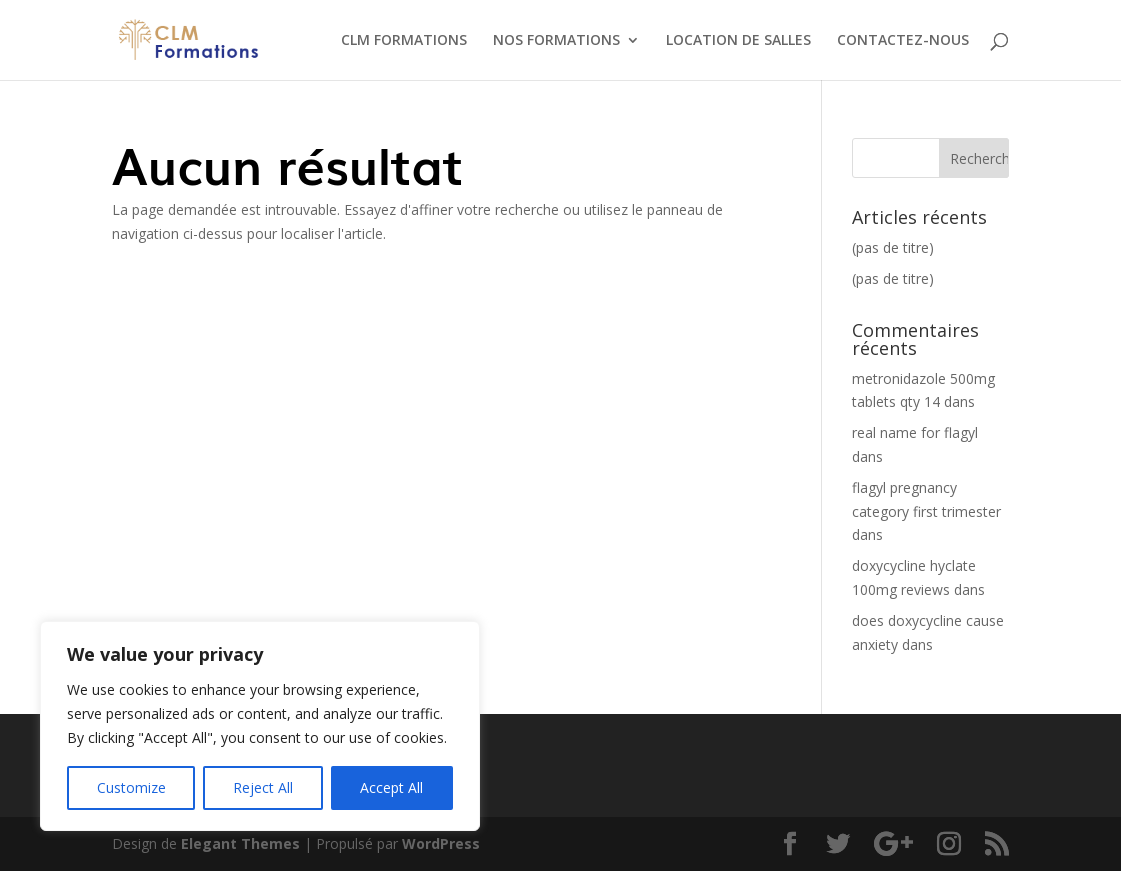  What do you see at coordinates (404, 41) in the screenshot?
I see `CLM FORMATIONS` at bounding box center [404, 41].